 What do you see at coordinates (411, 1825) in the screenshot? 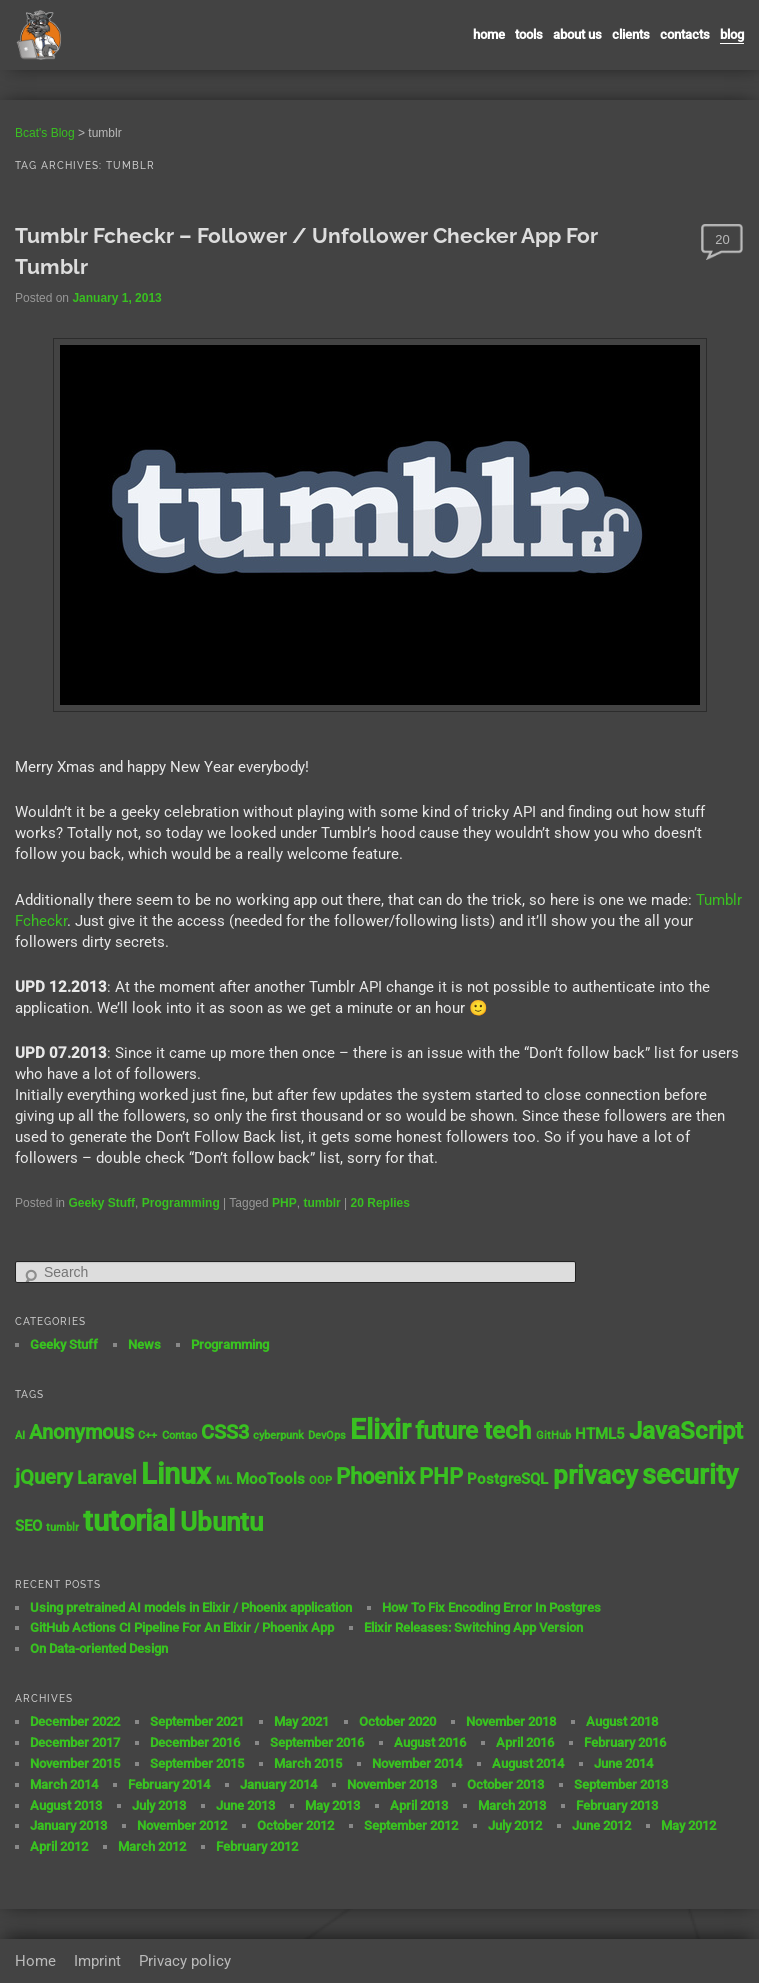
I see `September 2012` at bounding box center [411, 1825].